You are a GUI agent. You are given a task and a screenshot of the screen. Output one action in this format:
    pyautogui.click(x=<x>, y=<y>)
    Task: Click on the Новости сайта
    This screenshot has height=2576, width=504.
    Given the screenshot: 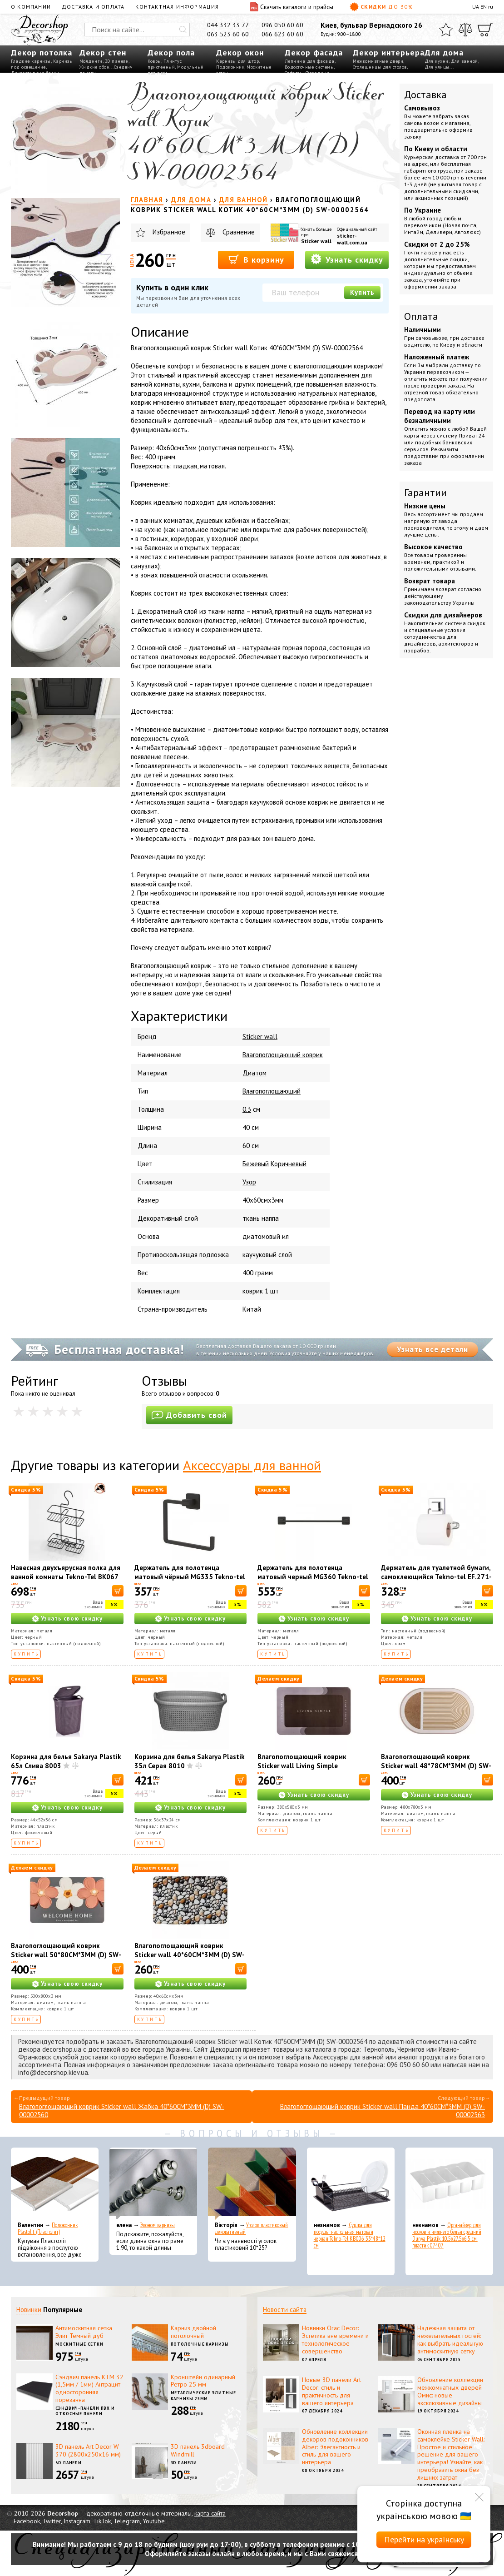 What is the action you would take?
    pyautogui.click(x=284, y=2309)
    